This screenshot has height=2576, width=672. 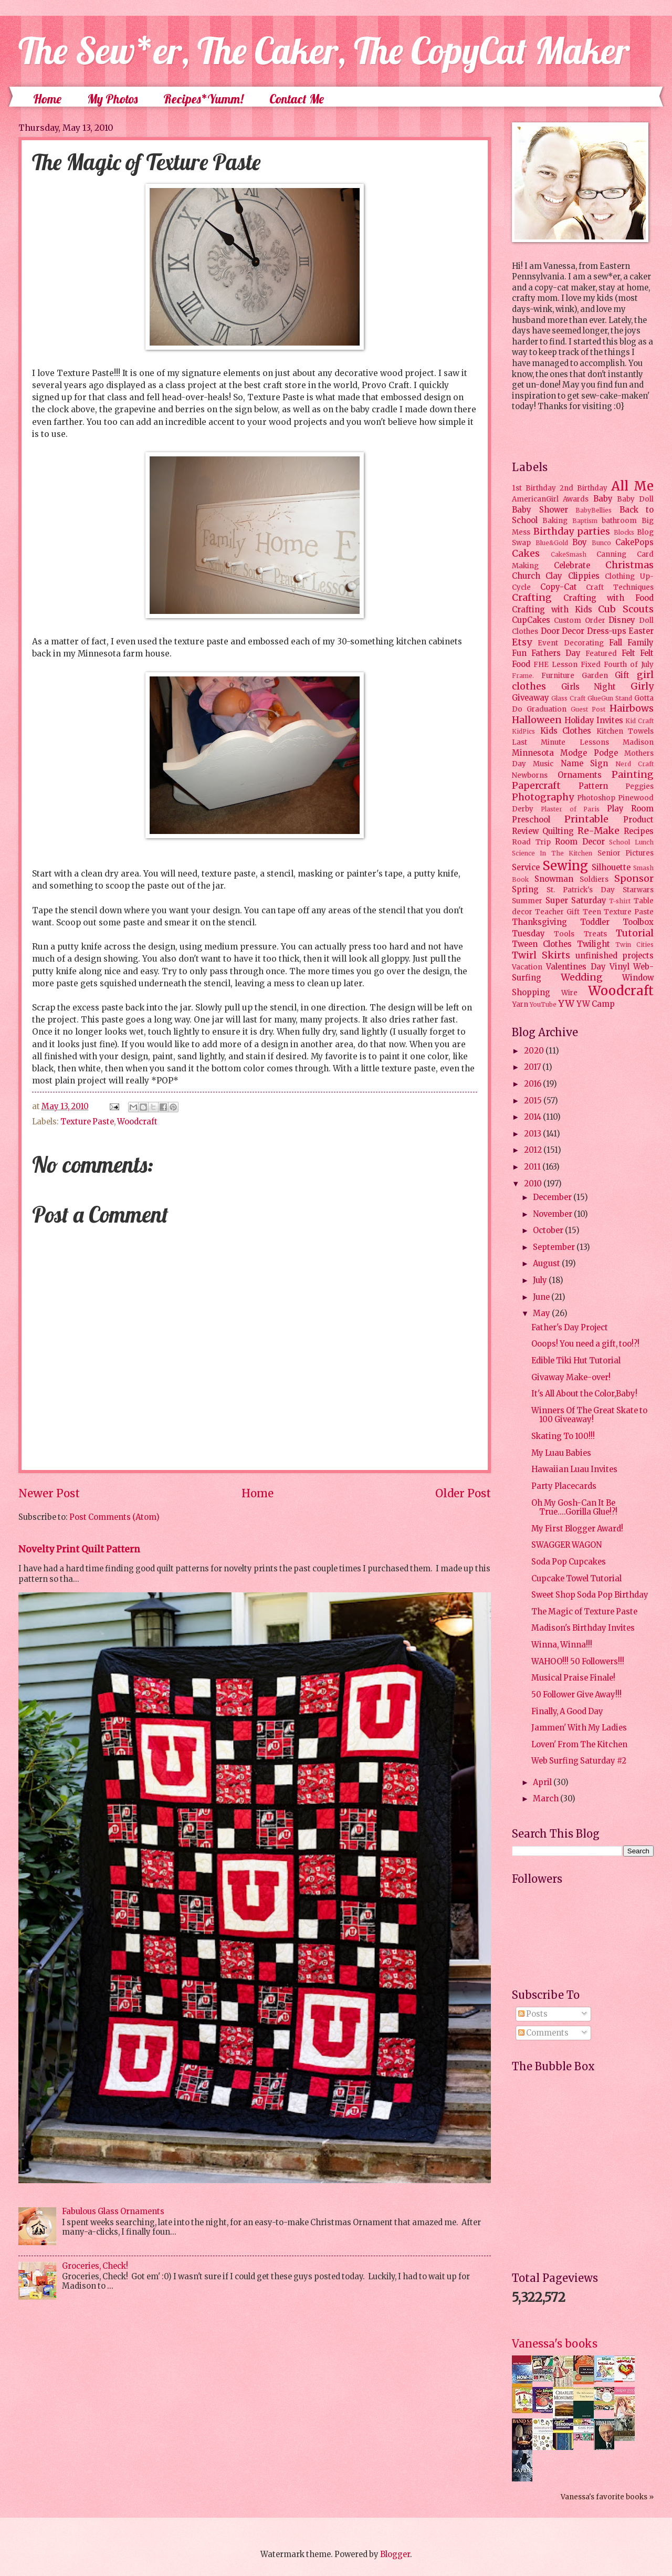 I want to click on Nerd Craft, so click(x=634, y=764).